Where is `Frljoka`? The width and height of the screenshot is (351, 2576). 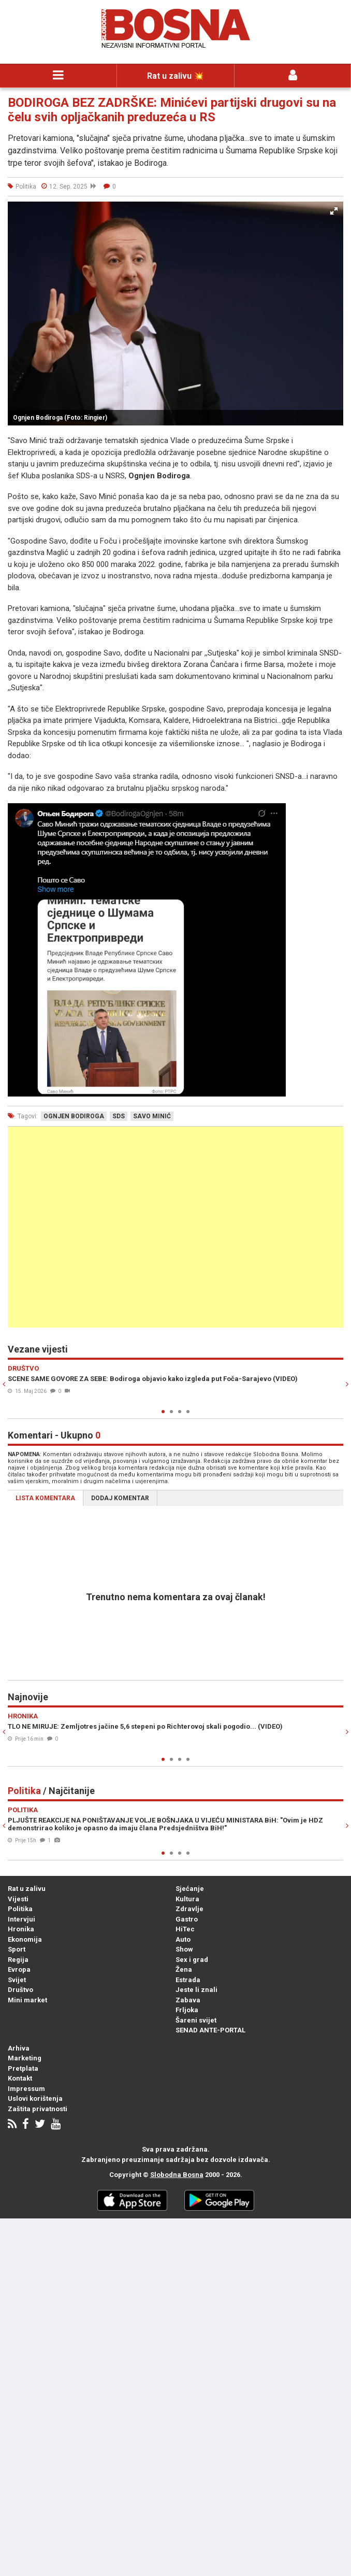 Frljoka is located at coordinates (187, 2010).